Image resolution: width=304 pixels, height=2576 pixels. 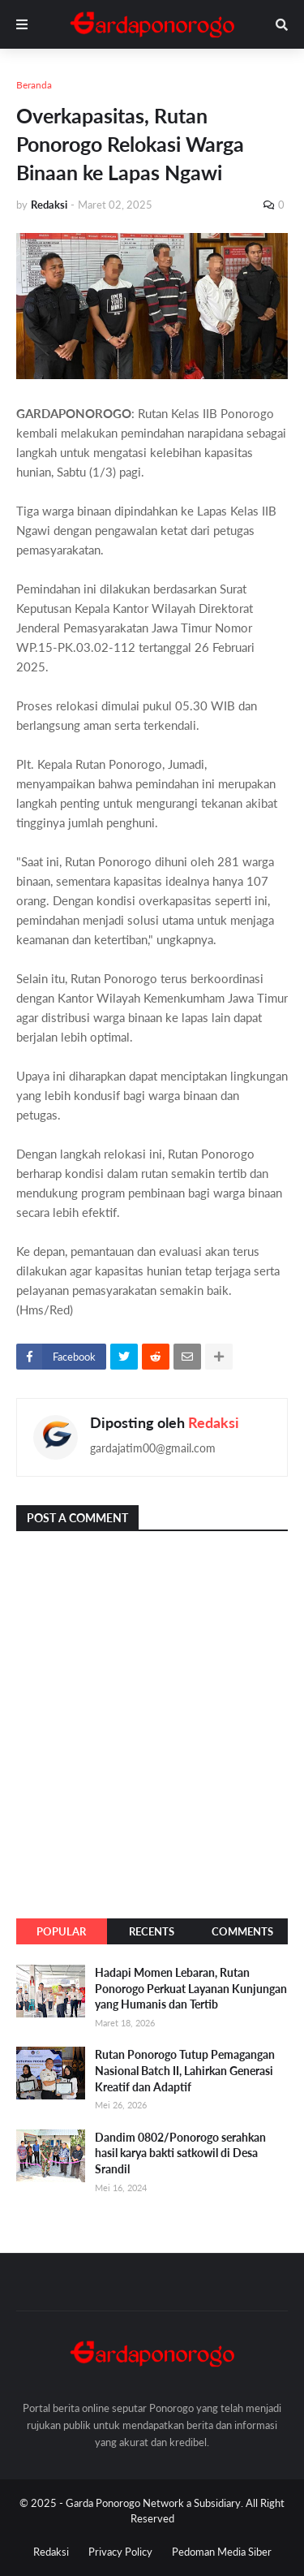 What do you see at coordinates (34, 85) in the screenshot?
I see `Beranda` at bounding box center [34, 85].